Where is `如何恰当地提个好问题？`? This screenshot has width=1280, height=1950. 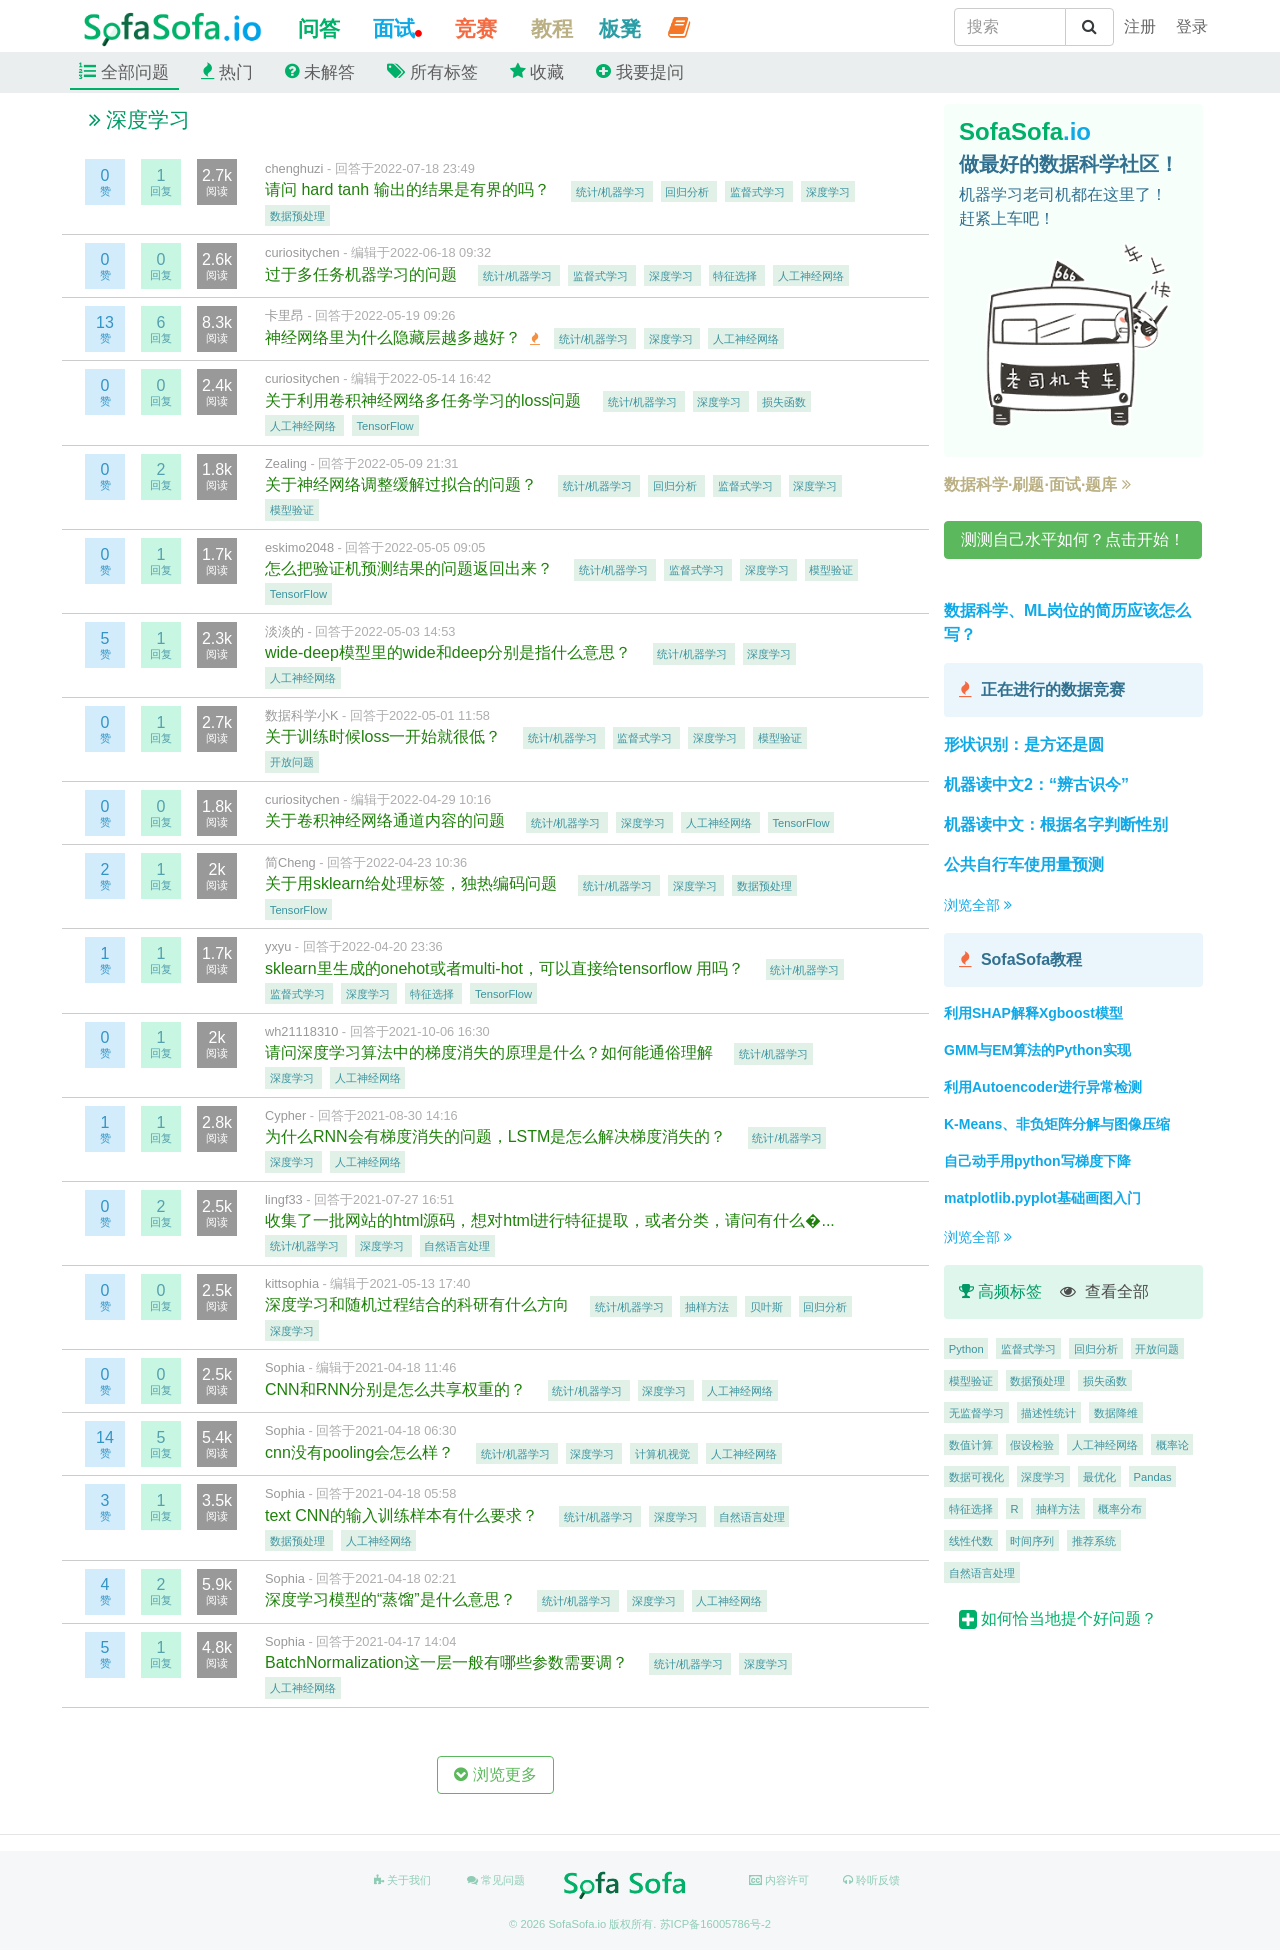 如何恰当地提个好问题？ is located at coordinates (1058, 1618).